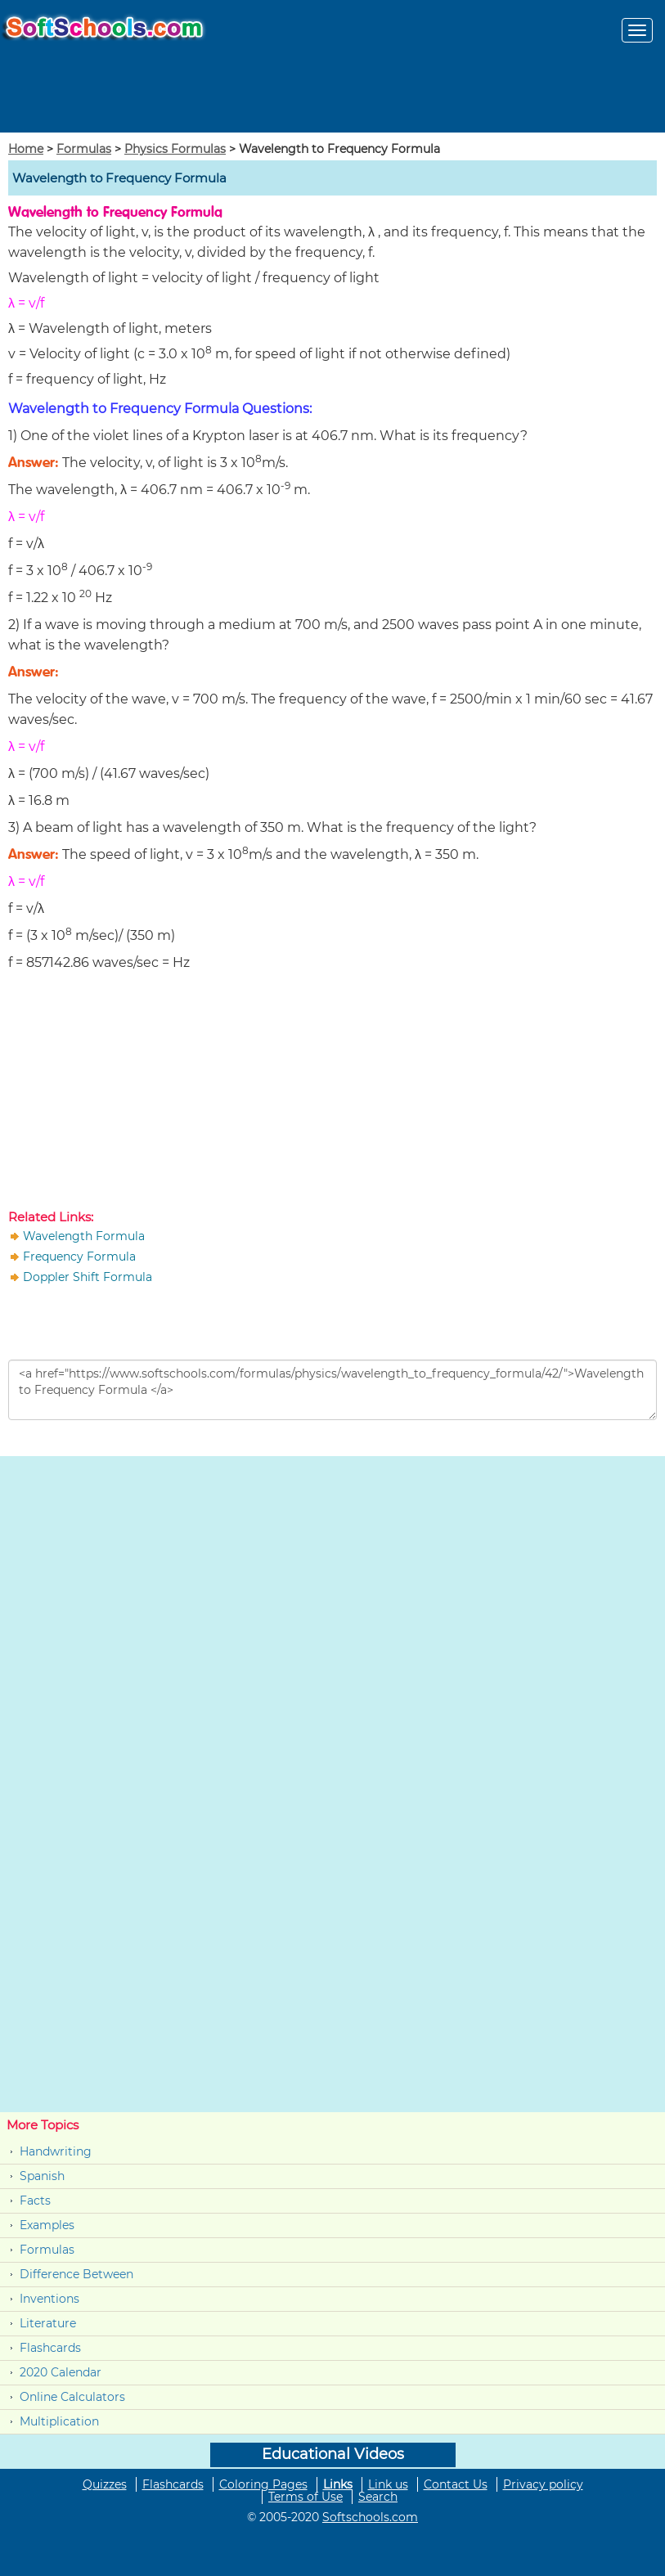  I want to click on Frequency Formula, so click(79, 1256).